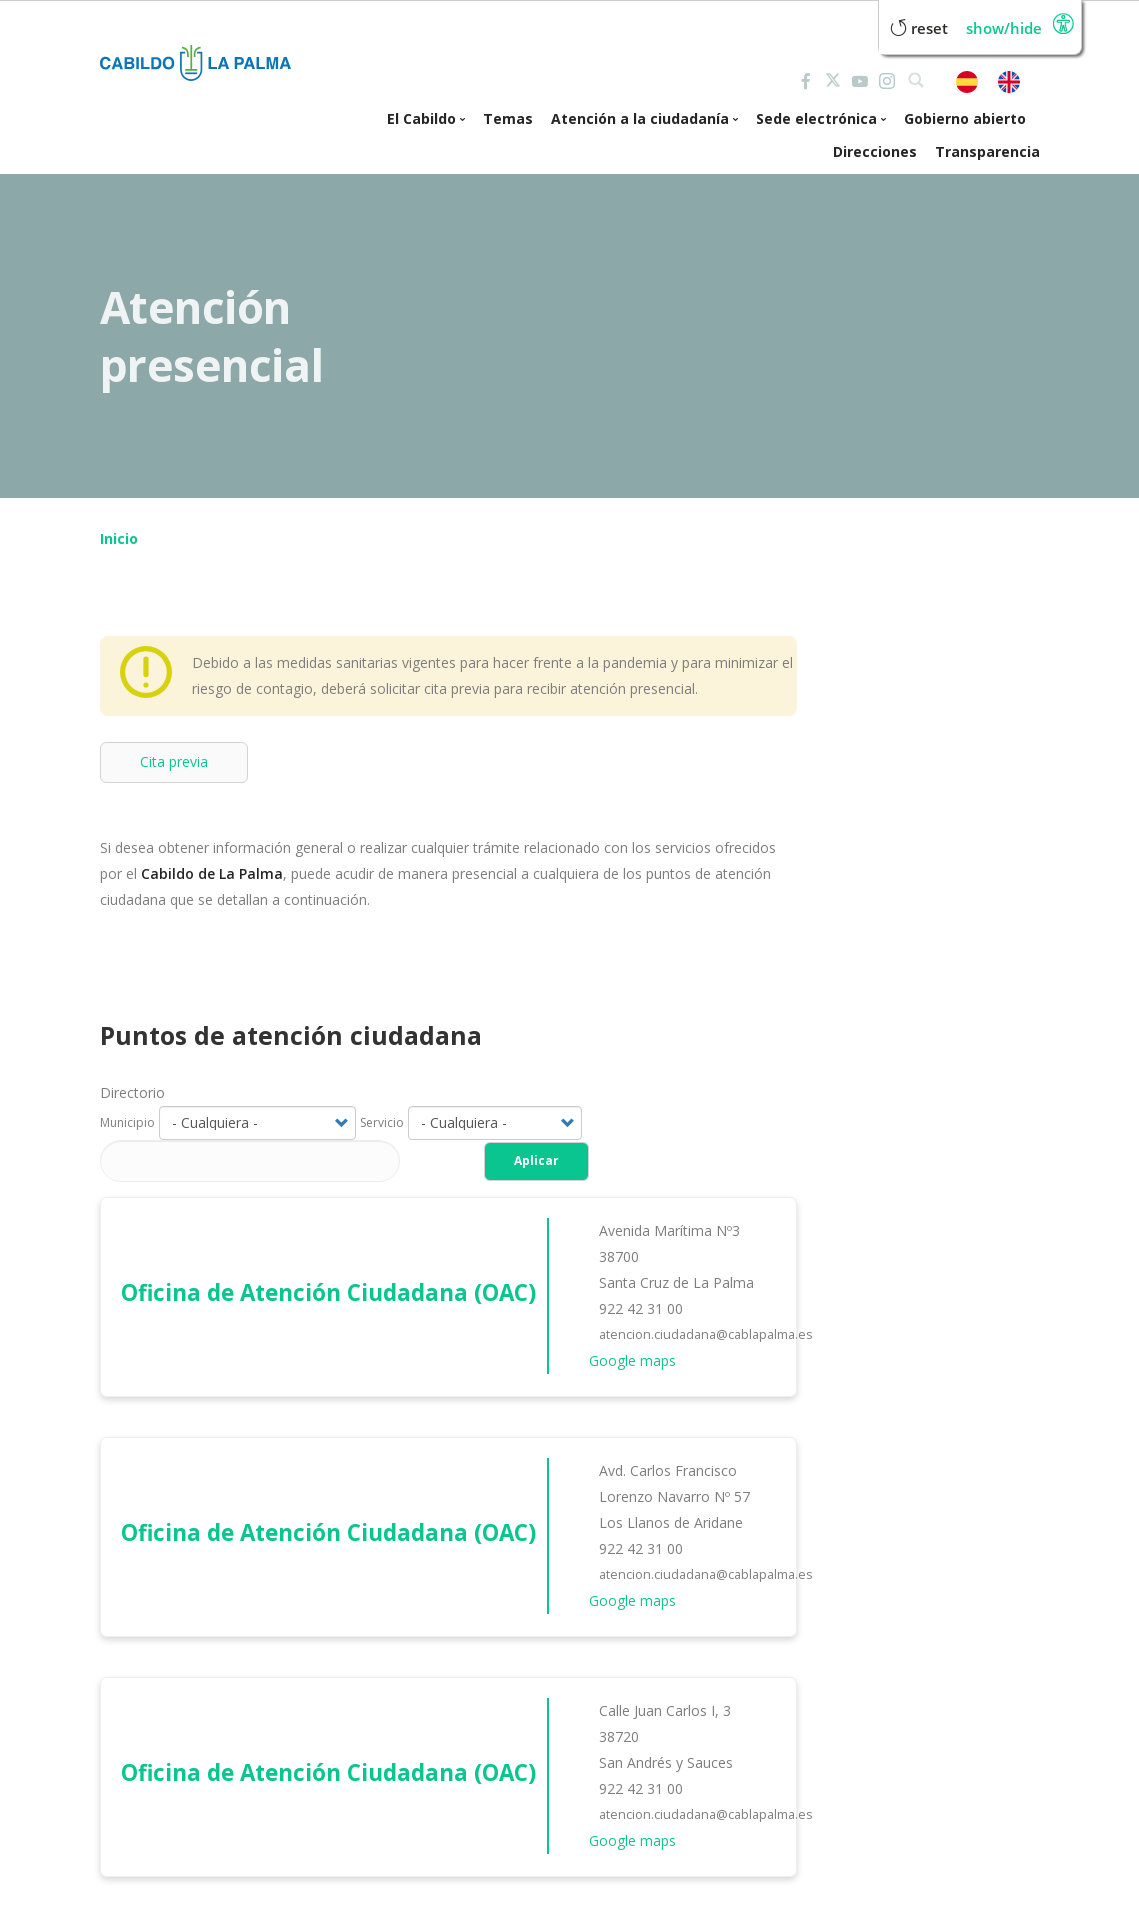 The height and width of the screenshot is (1917, 1139). I want to click on Direcciones, so click(875, 151).